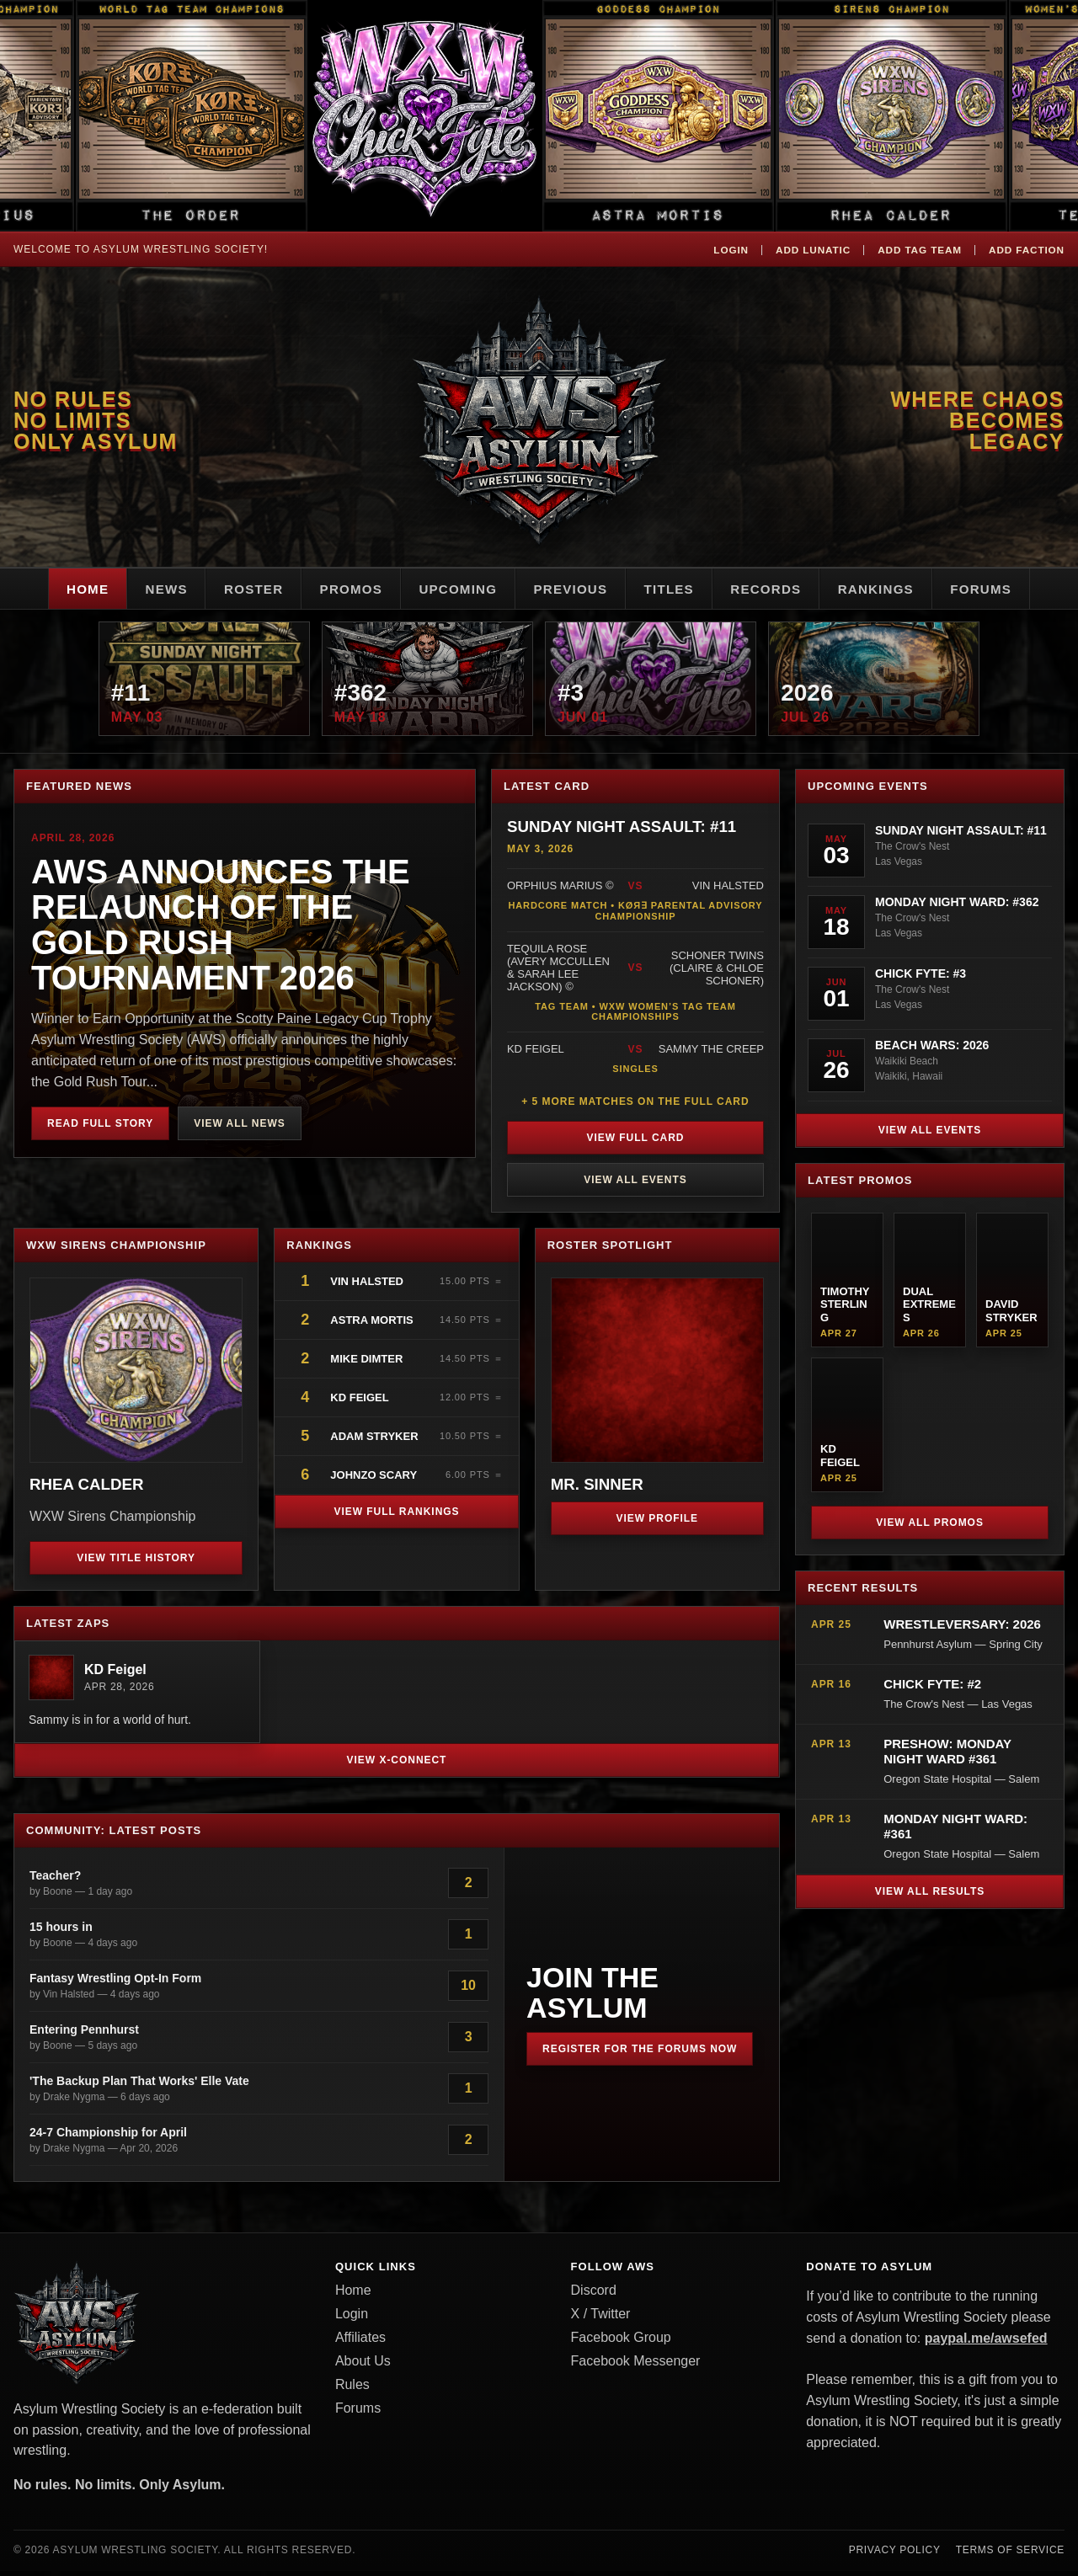  What do you see at coordinates (930, 1527) in the screenshot?
I see `View All Promos` at bounding box center [930, 1527].